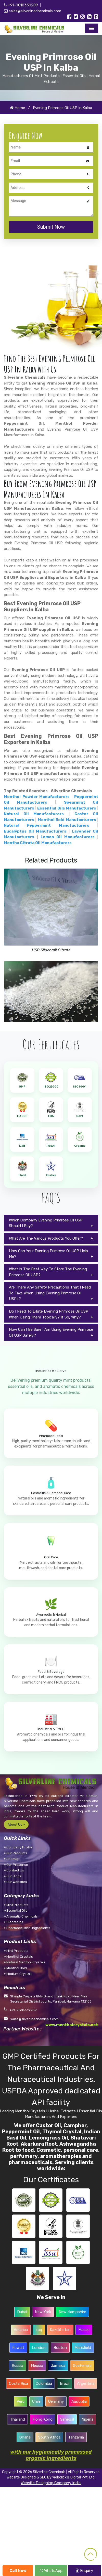  What do you see at coordinates (48, 1250) in the screenshot?
I see `How Can Your Evening Primrose Oil USP Help Me?` at bounding box center [48, 1250].